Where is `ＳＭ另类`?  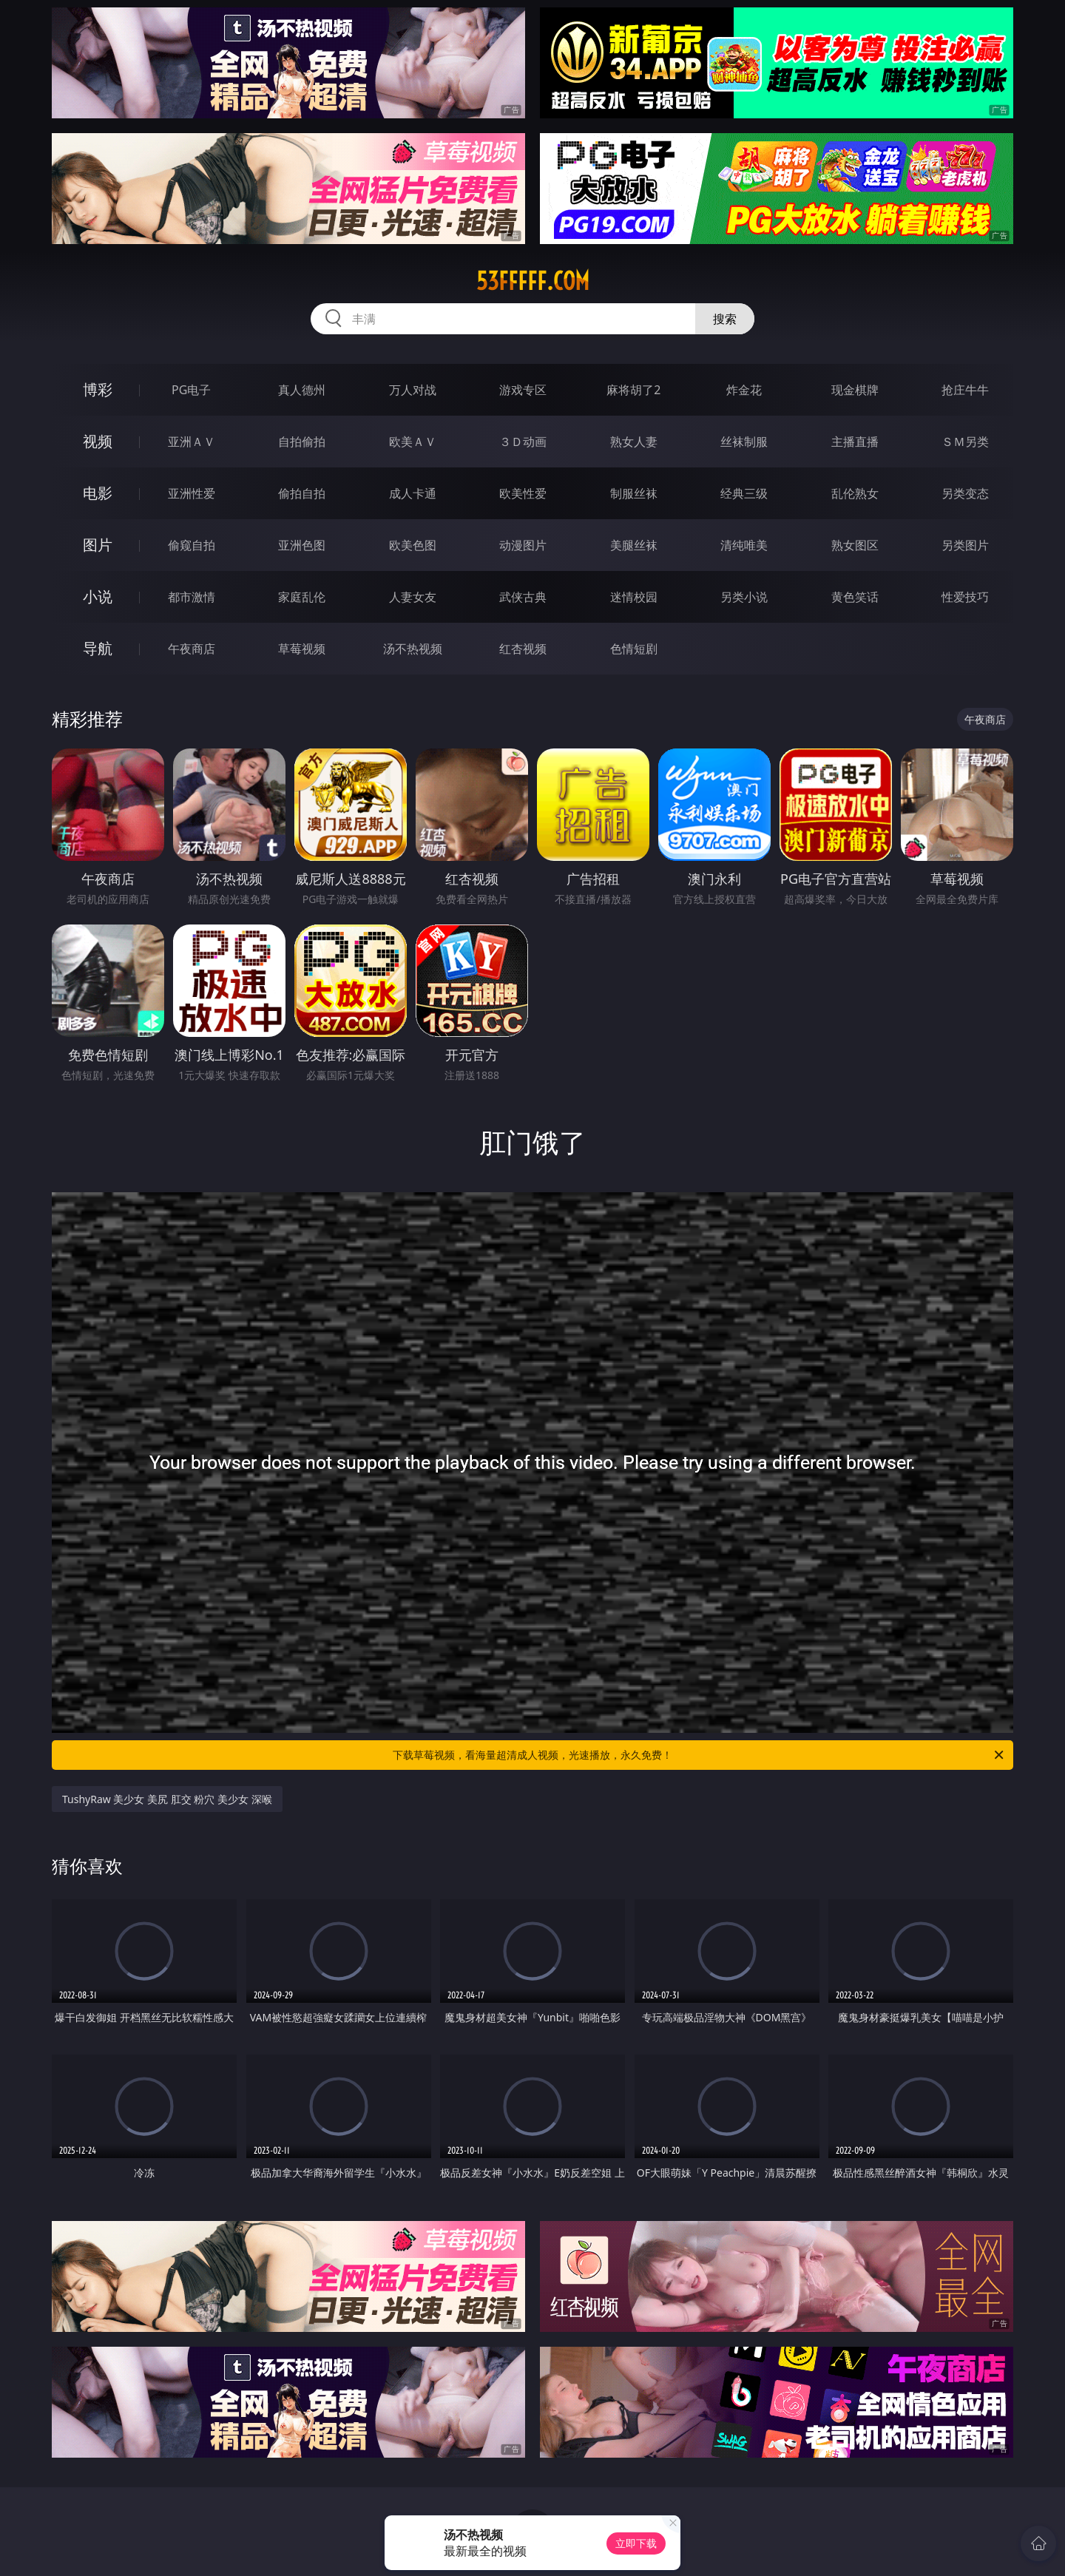
ＳＭ另类 is located at coordinates (965, 441).